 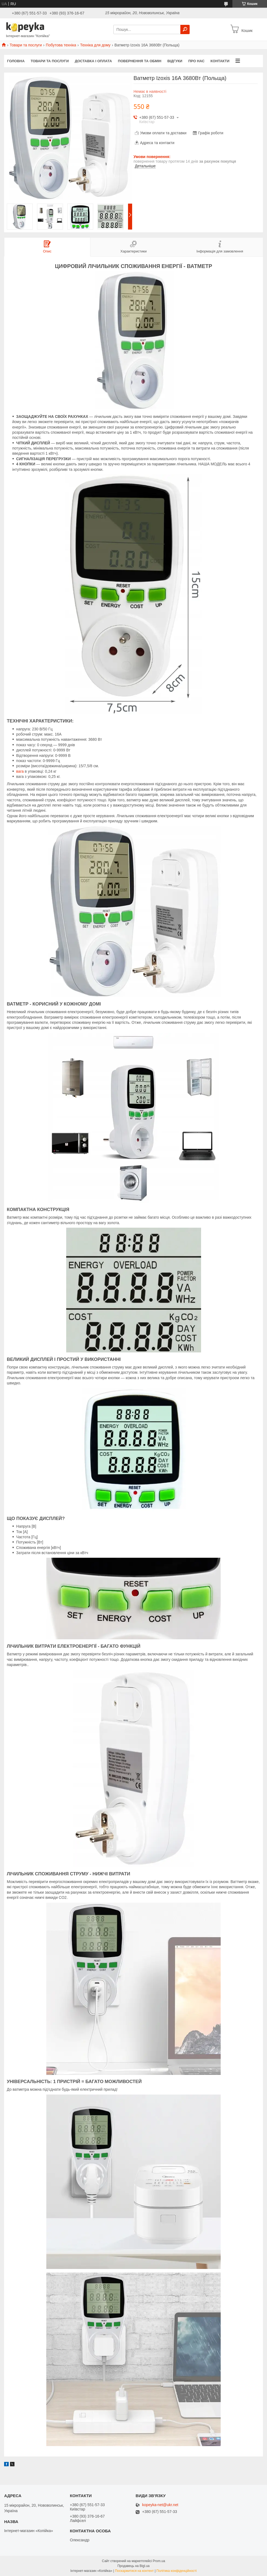 What do you see at coordinates (174, 61) in the screenshot?
I see `Відгуки` at bounding box center [174, 61].